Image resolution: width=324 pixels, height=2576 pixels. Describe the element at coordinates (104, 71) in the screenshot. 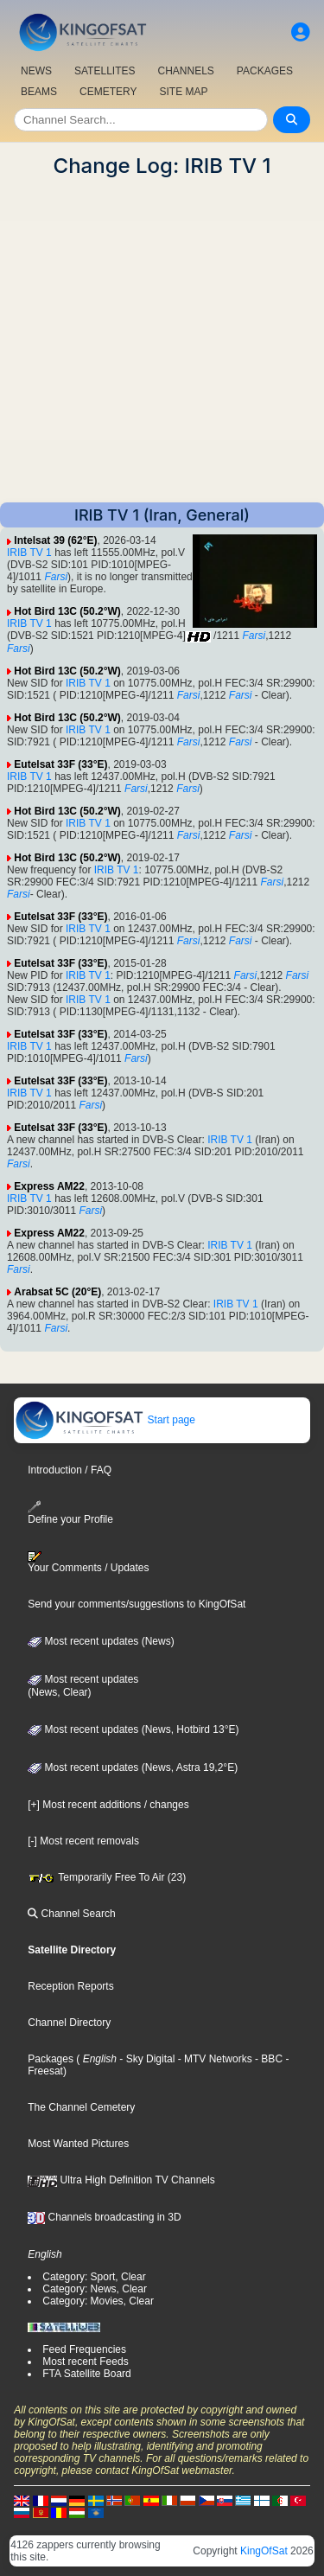

I see `SATELLITES` at that location.